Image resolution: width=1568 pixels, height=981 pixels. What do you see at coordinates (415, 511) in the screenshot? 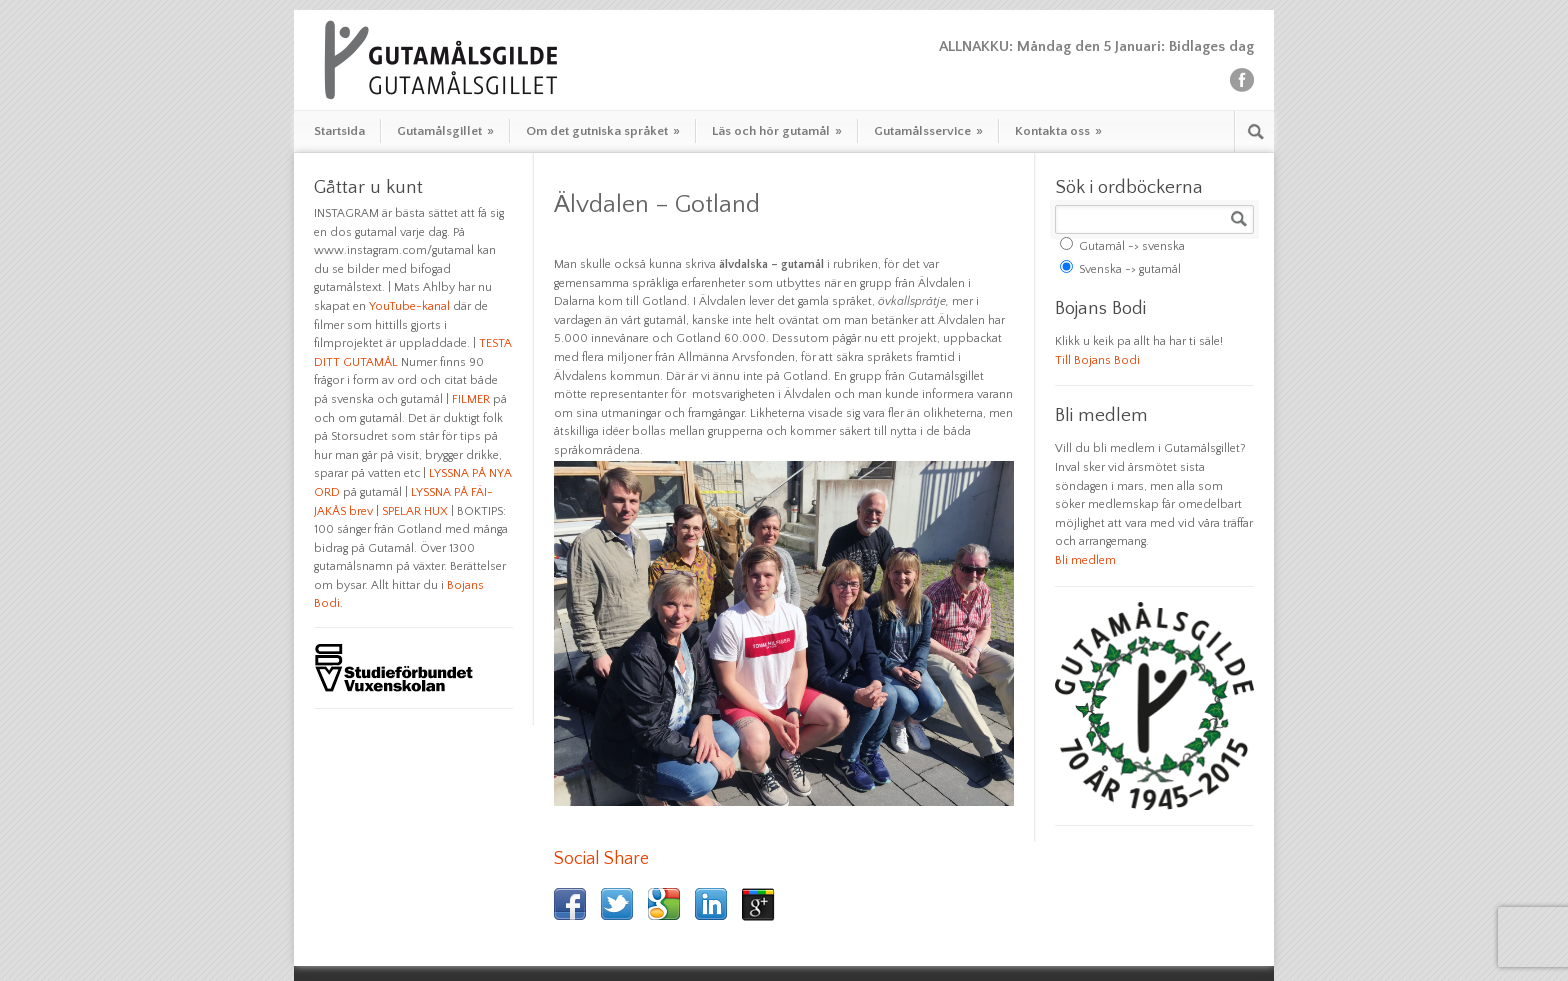
I see `SPELAR HUX` at bounding box center [415, 511].